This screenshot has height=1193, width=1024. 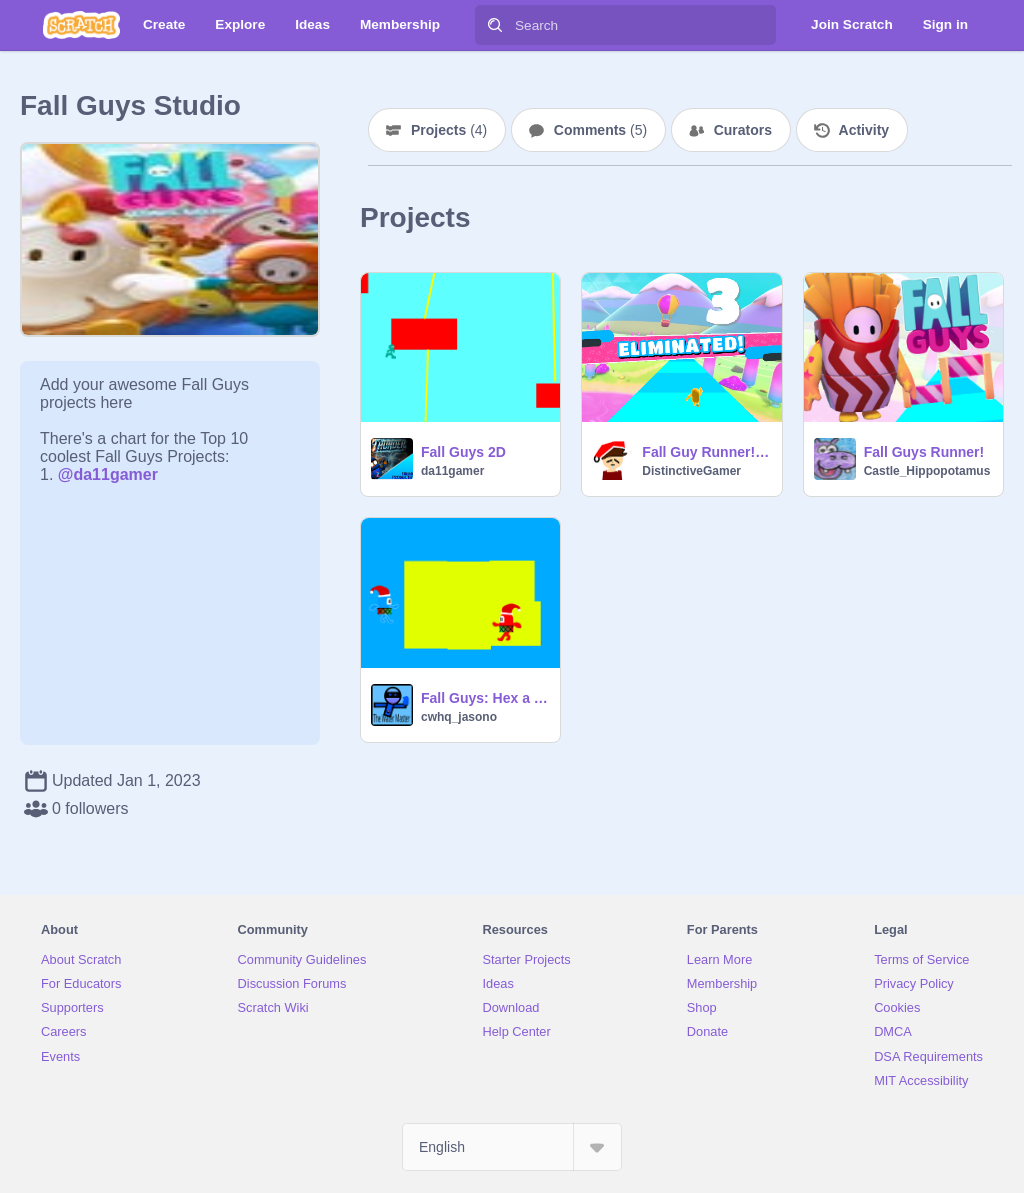 What do you see at coordinates (927, 471) in the screenshot?
I see `Castle_Hippopotamus` at bounding box center [927, 471].